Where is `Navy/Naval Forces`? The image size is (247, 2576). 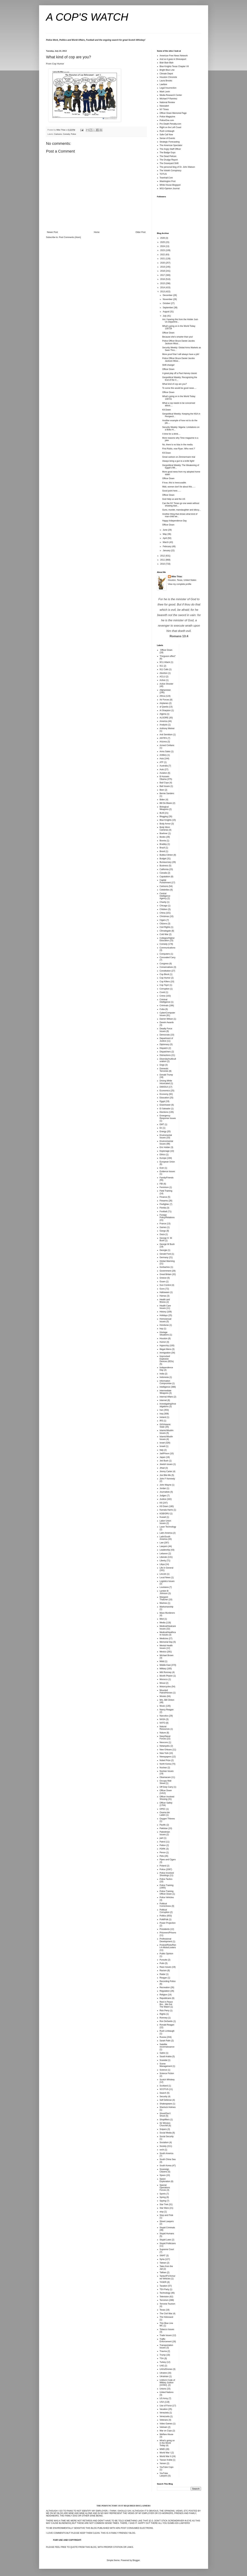
Navy/Naval Forces is located at coordinates (165, 1737).